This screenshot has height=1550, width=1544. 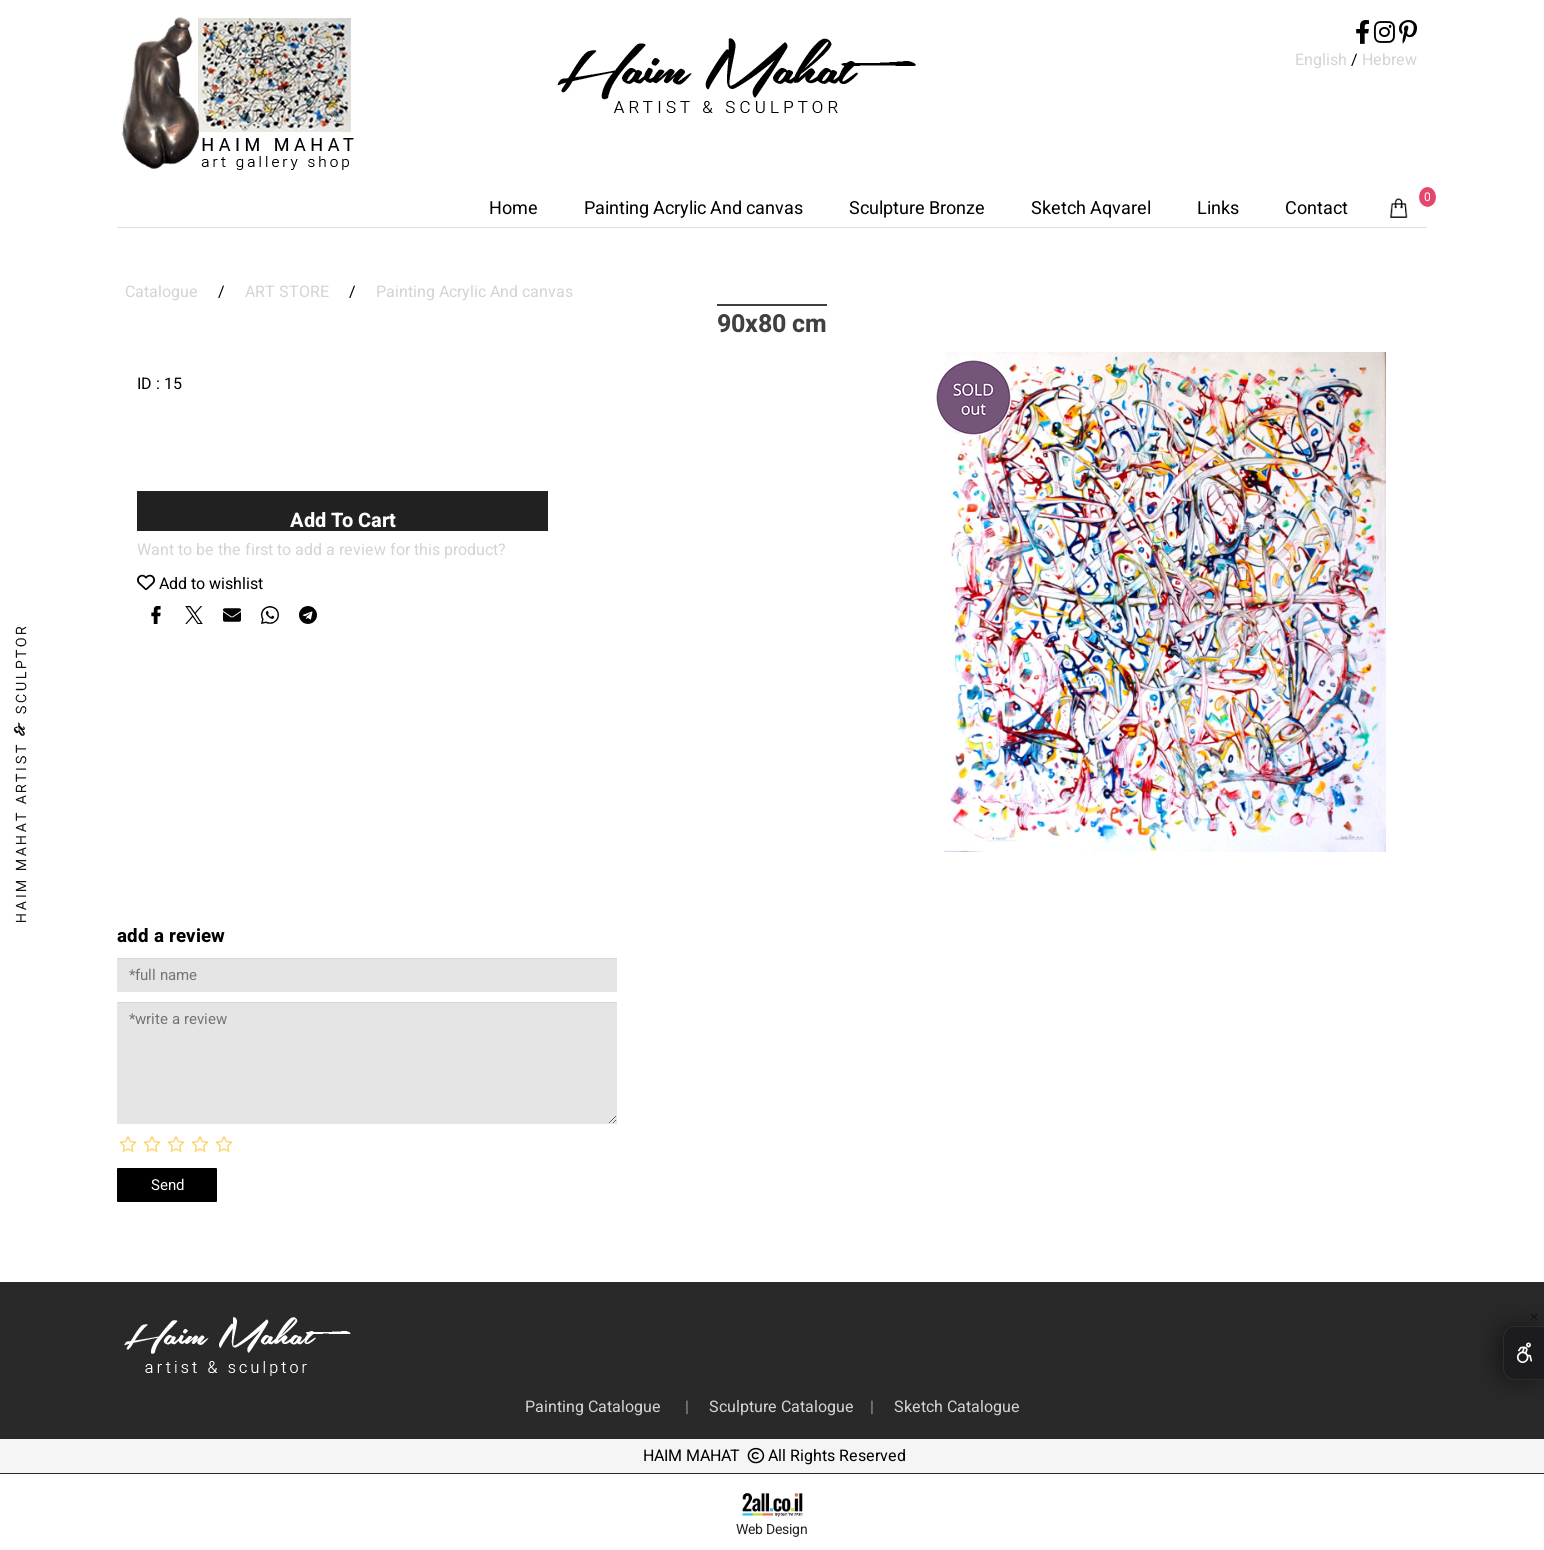 I want to click on Painting Acrylic And canvas, so click(x=693, y=208).